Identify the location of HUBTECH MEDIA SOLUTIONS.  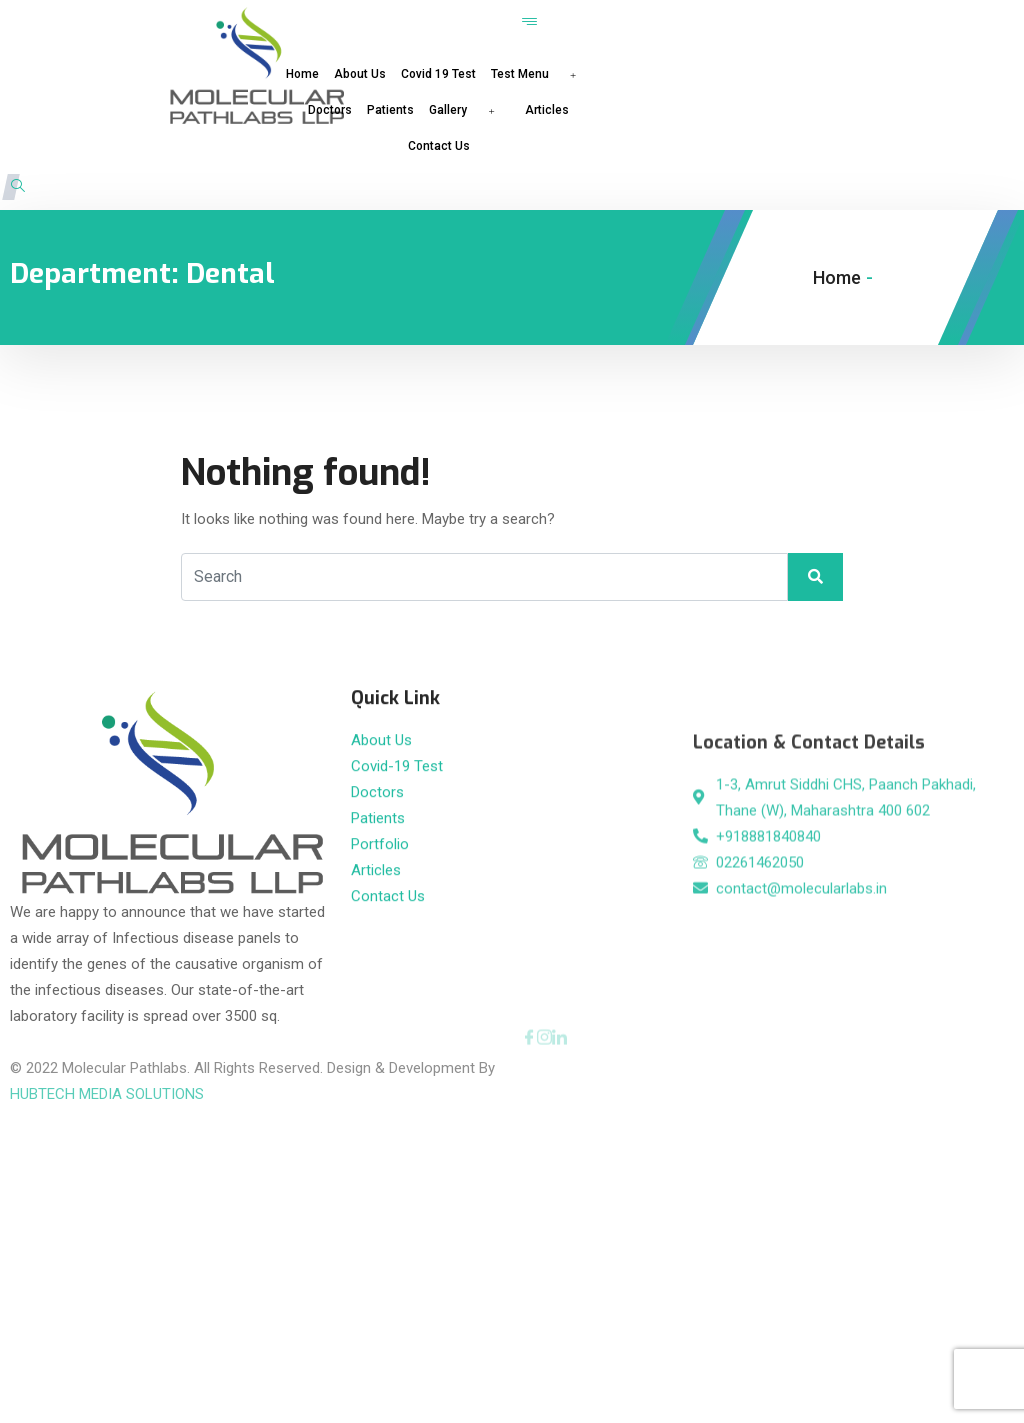
(107, 1068).